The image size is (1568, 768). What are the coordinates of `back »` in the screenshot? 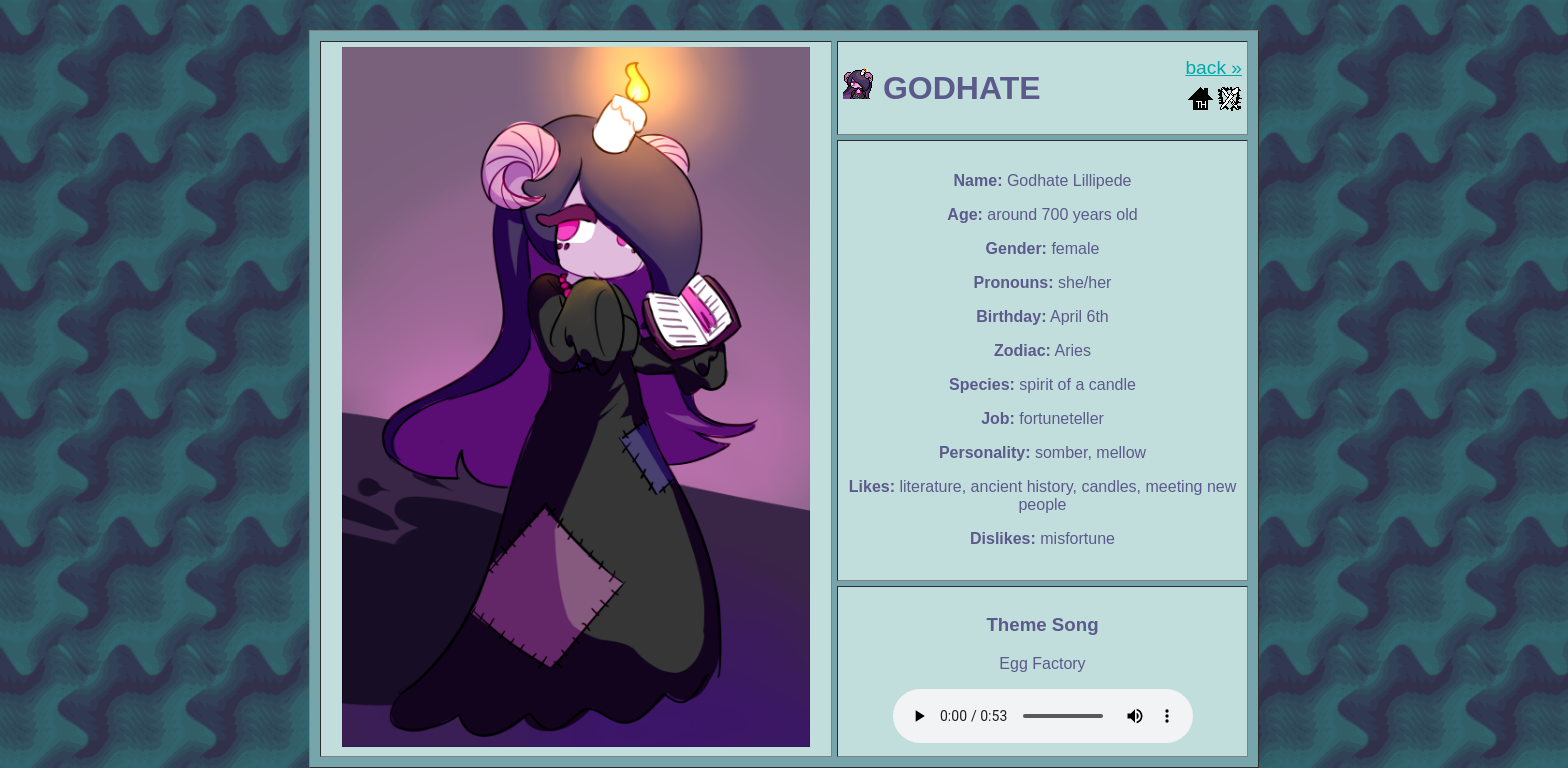 It's located at (1213, 67).